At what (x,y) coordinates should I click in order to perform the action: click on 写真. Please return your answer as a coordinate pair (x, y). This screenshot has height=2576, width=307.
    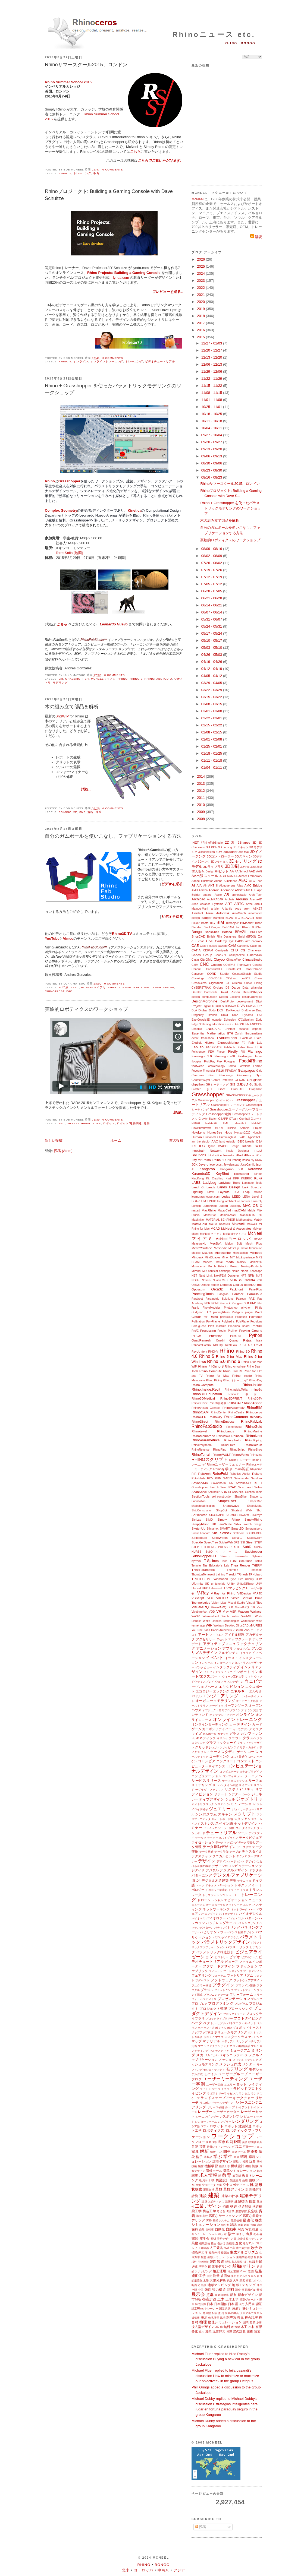
    Looking at the image, I should click on (241, 2229).